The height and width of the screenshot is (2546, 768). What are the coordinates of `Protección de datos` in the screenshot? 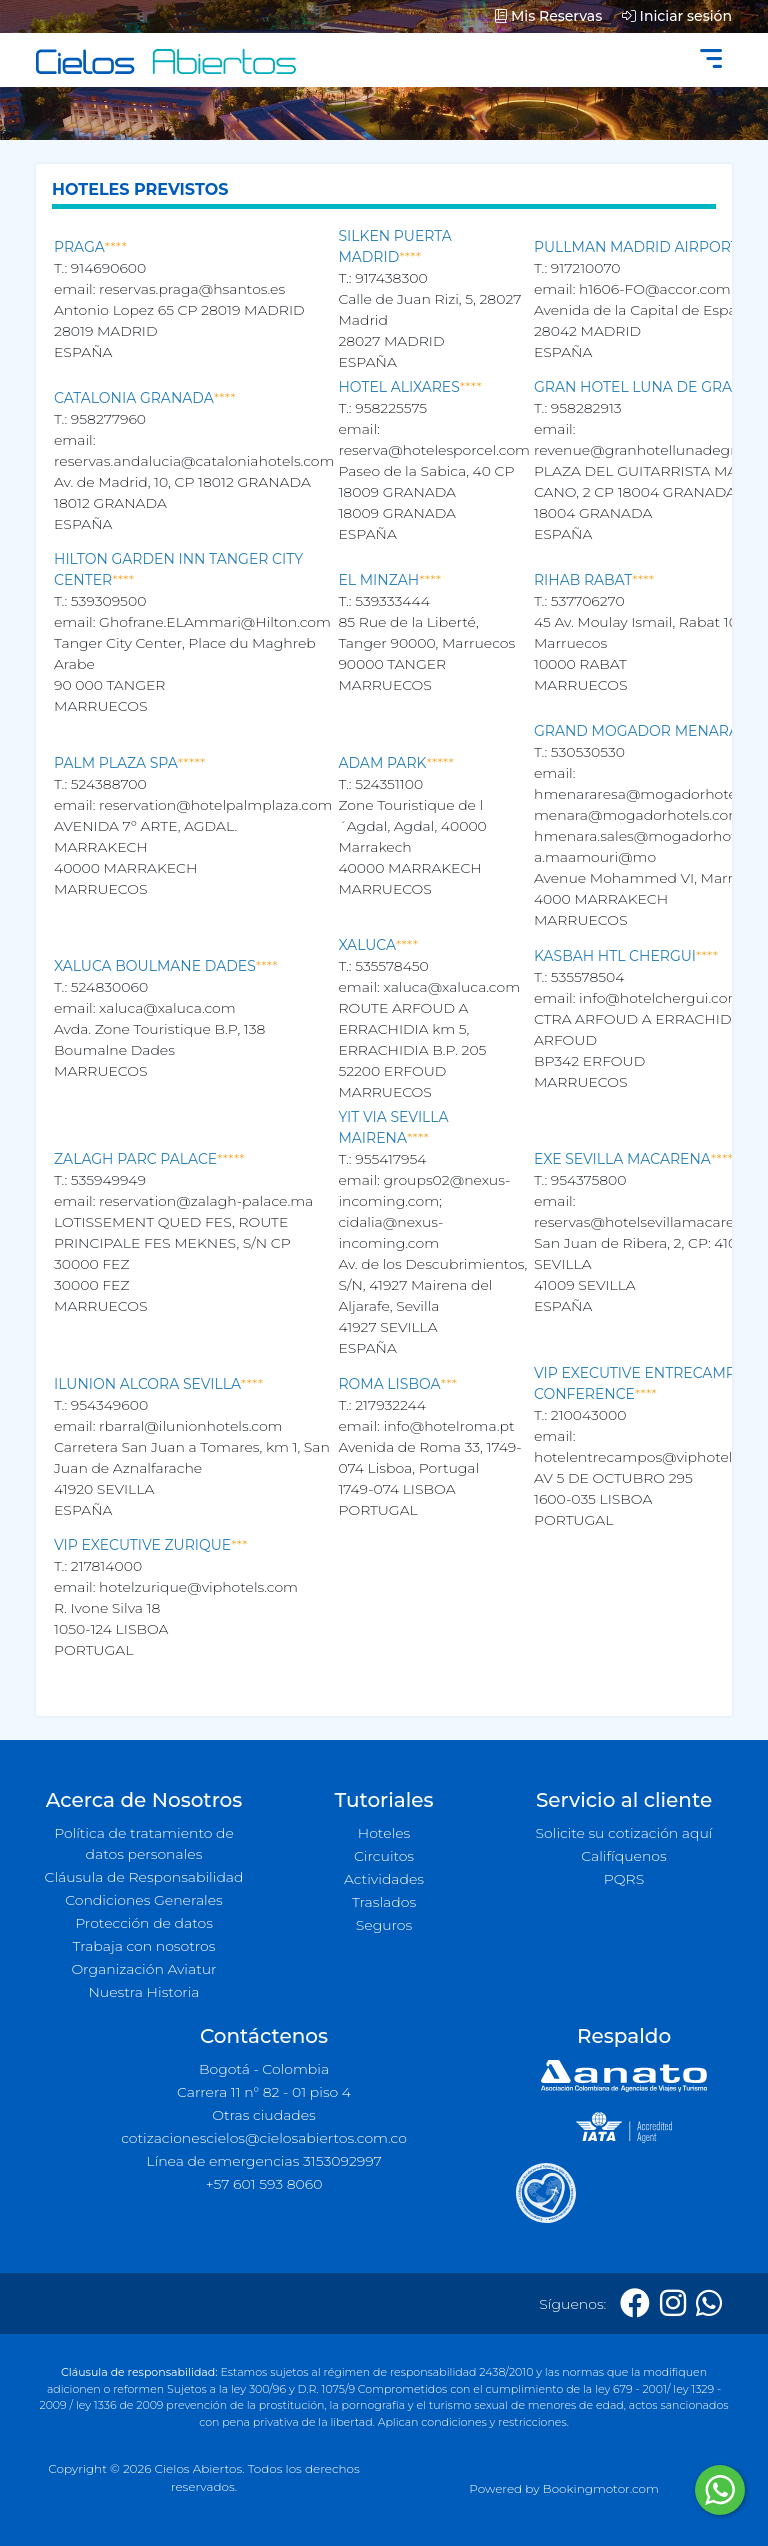 It's located at (144, 1923).